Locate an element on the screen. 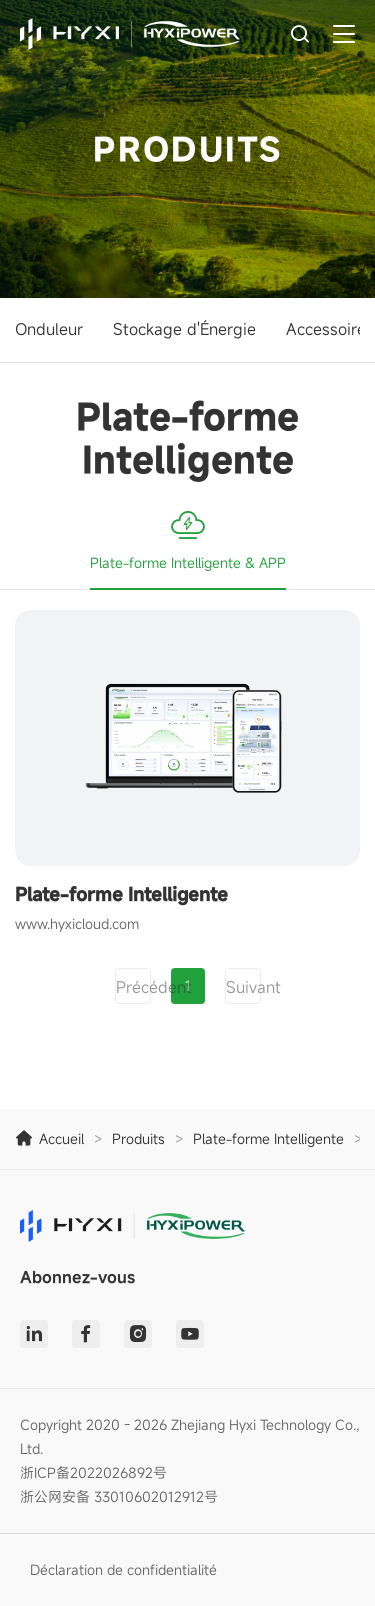  Accessoires is located at coordinates (330, 329).